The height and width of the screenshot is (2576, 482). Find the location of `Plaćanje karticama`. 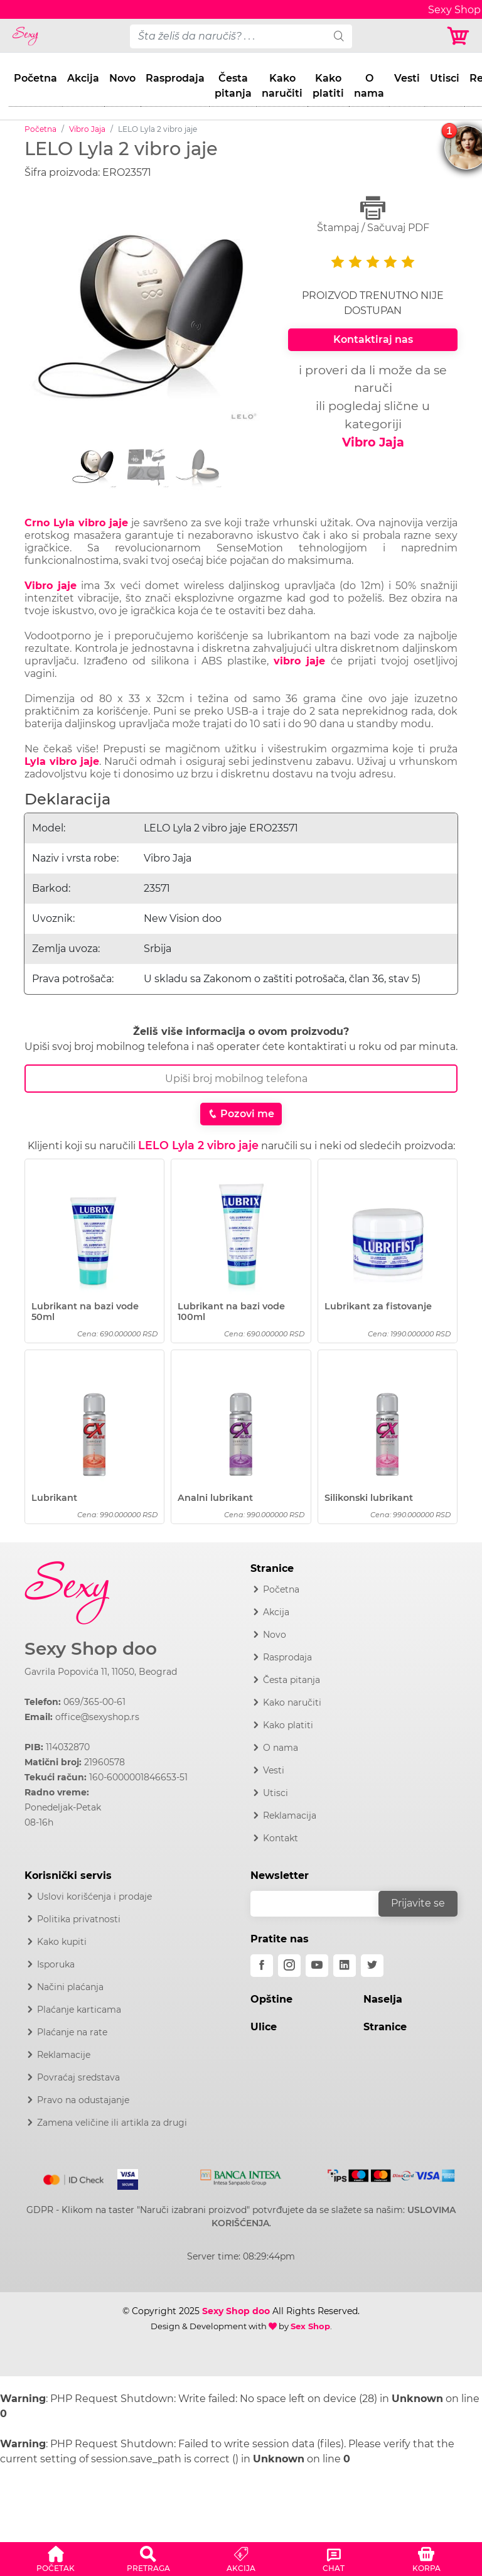

Plaćanje karticama is located at coordinates (79, 2009).